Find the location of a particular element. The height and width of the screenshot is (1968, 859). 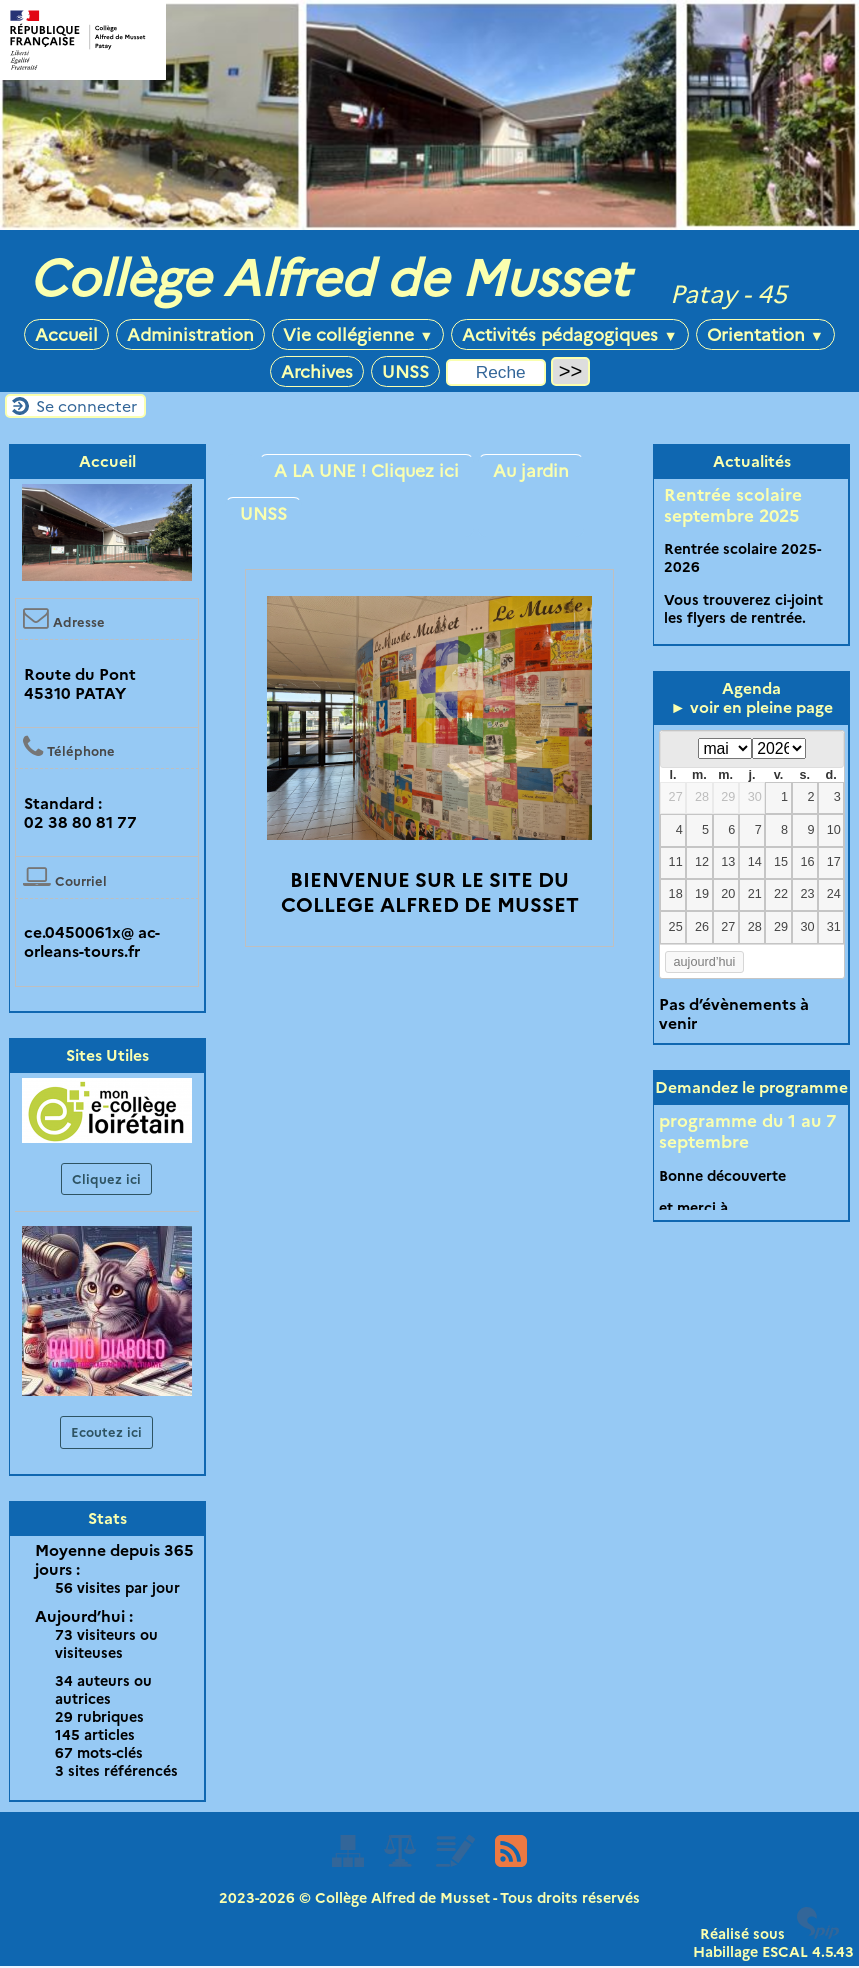

29 is located at coordinates (728, 797).